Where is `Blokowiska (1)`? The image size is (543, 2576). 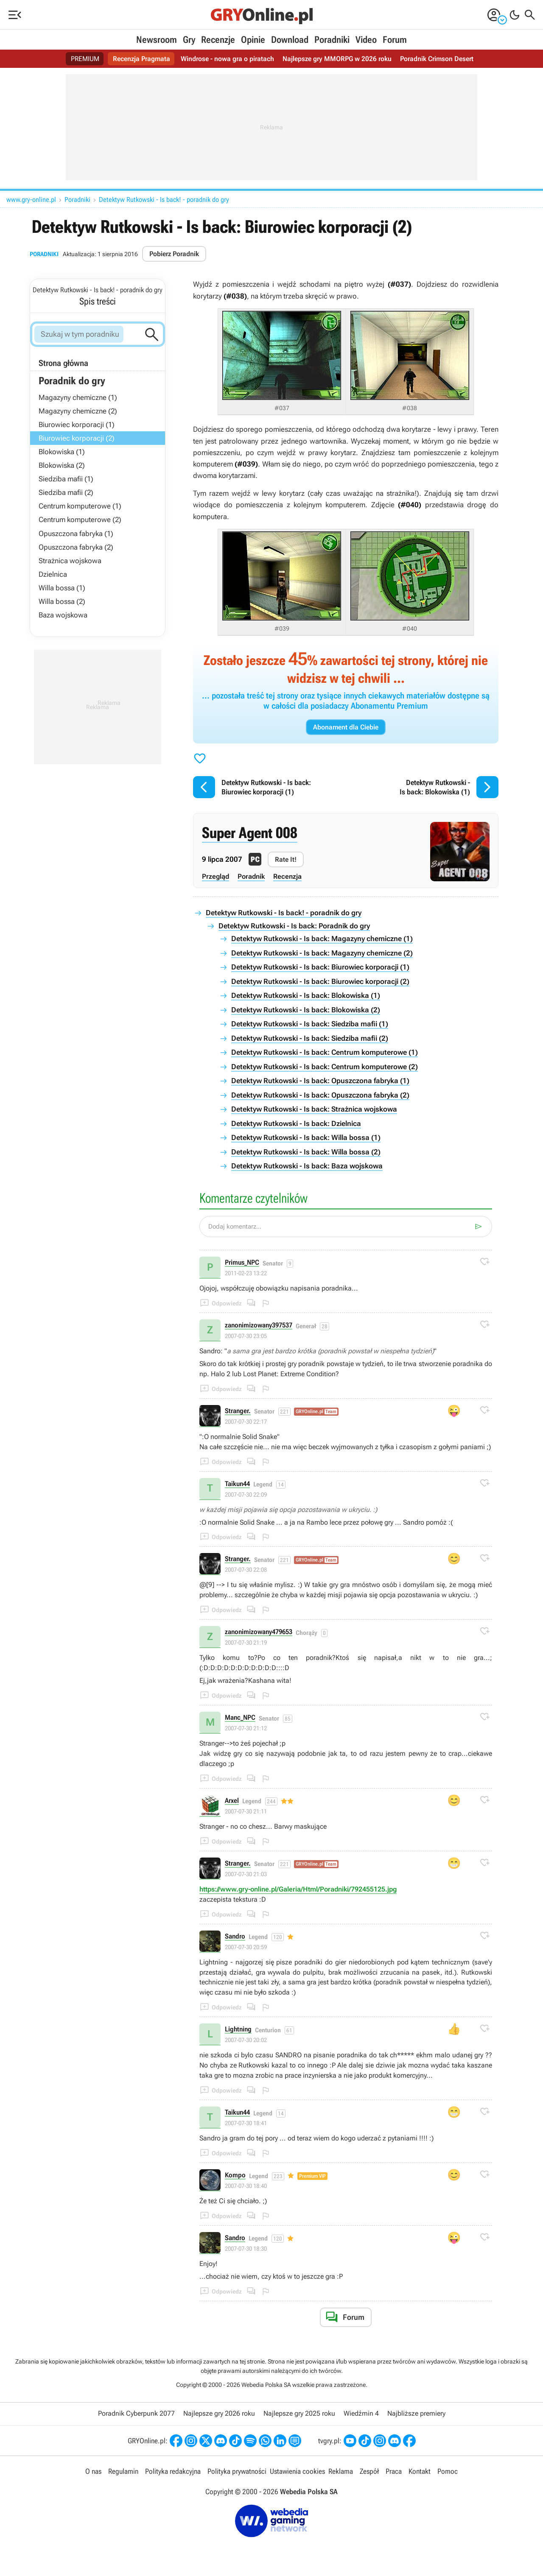
Blokowiska (1) is located at coordinates (62, 451).